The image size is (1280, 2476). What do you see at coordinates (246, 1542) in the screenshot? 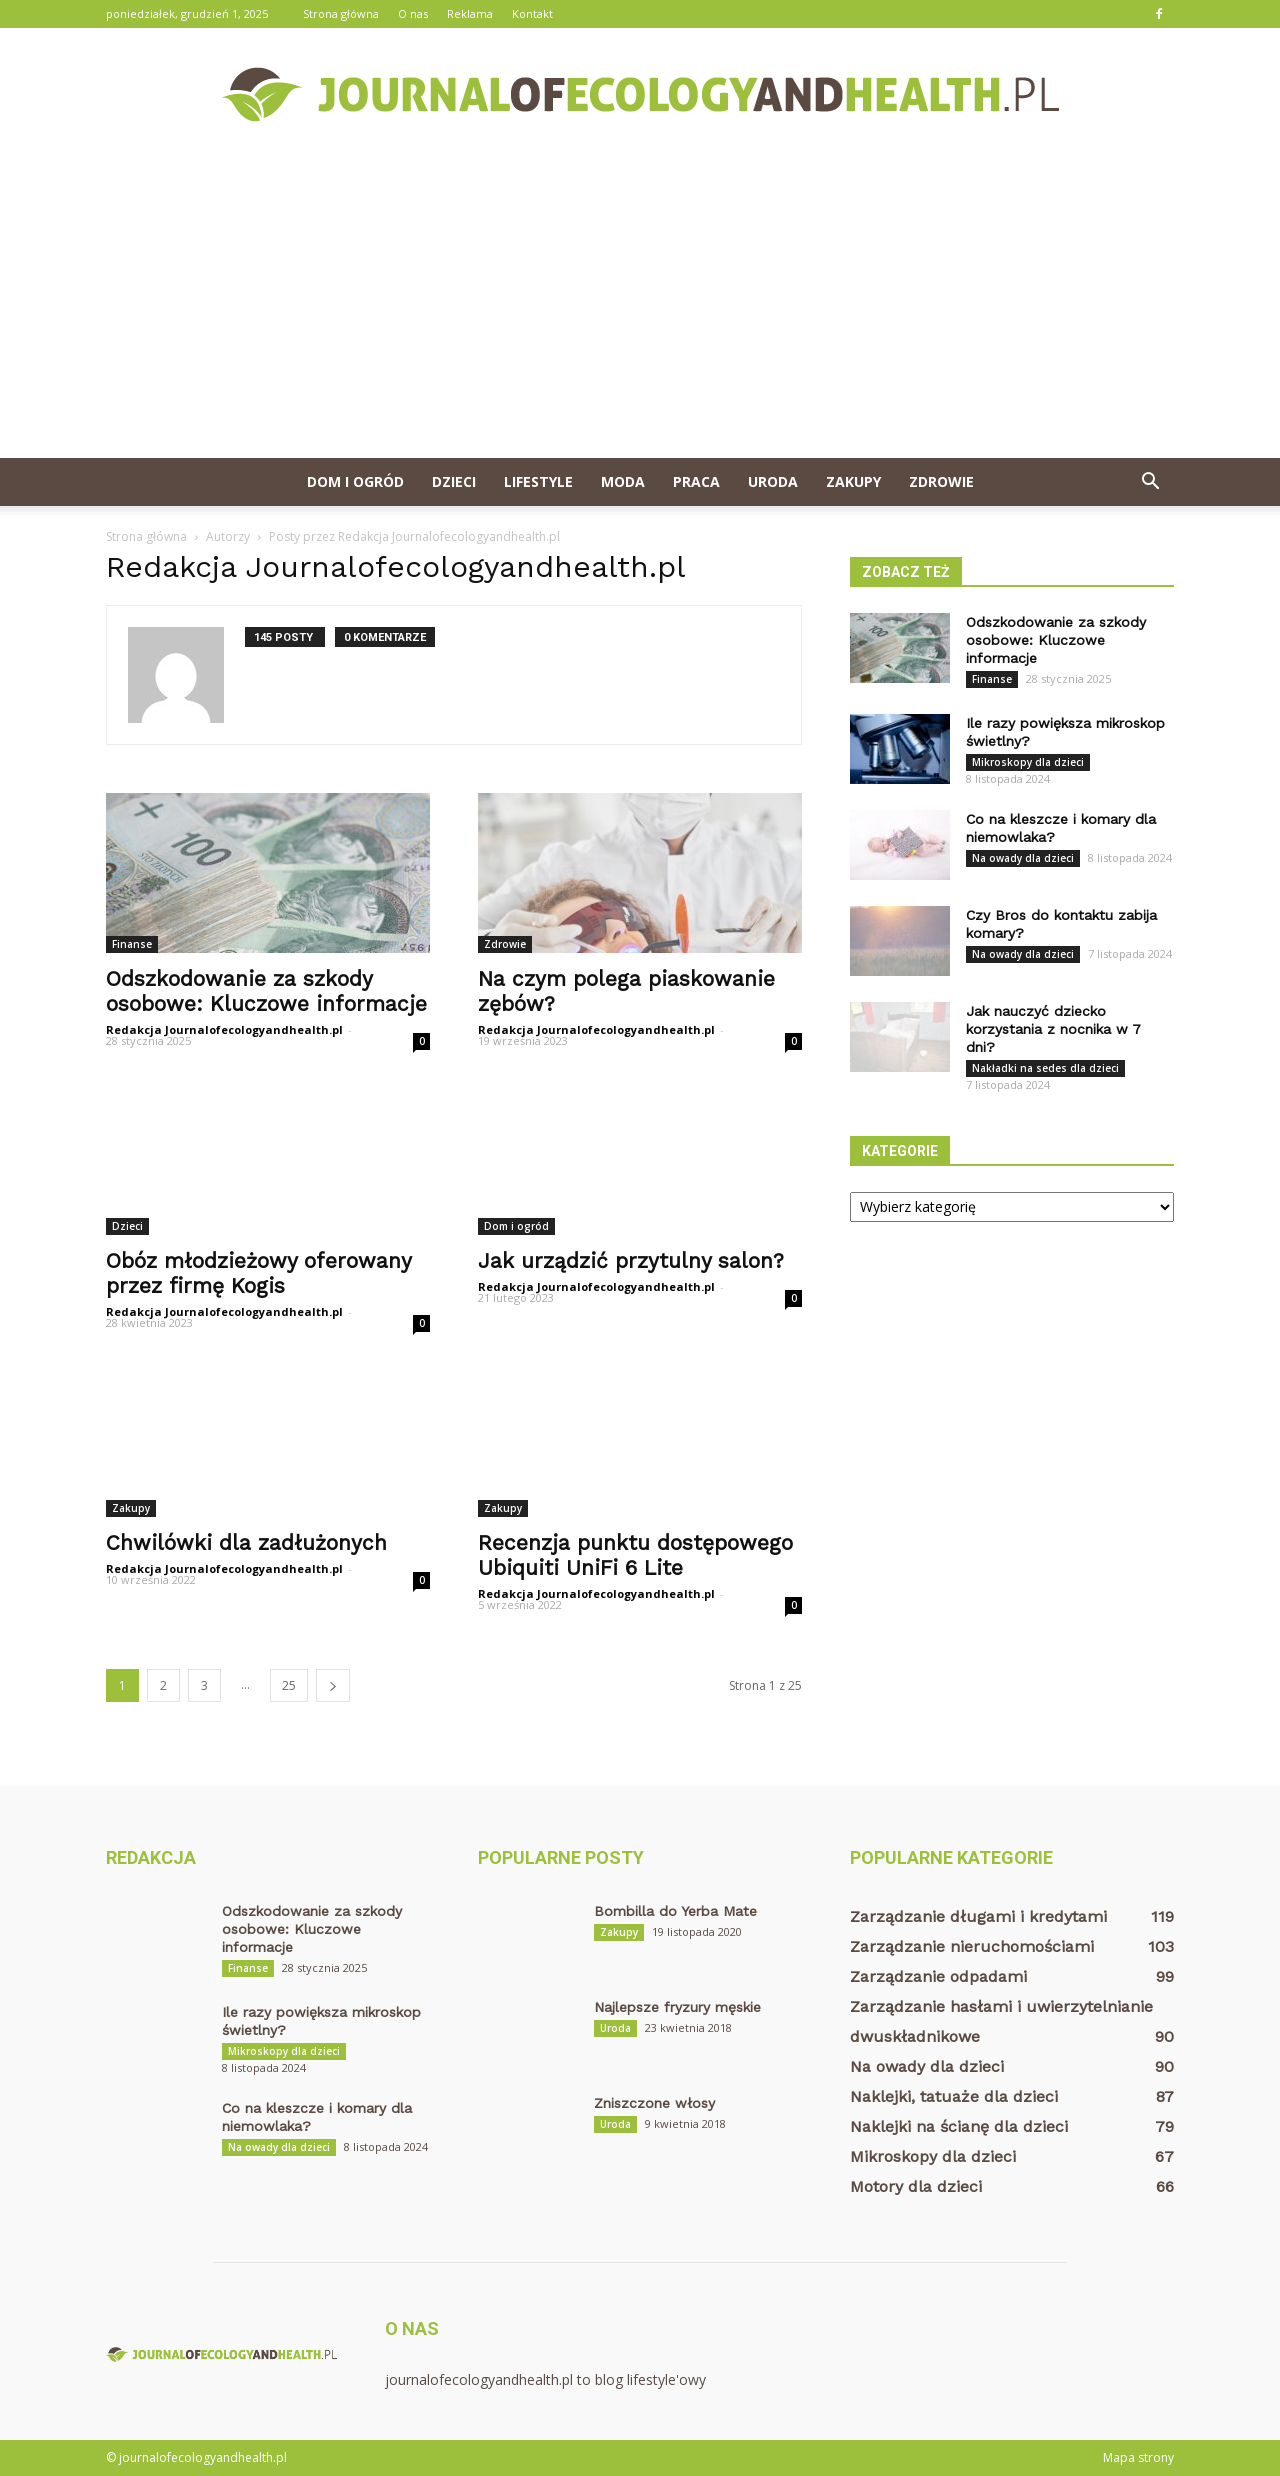
I see `Chwilówki dla zadłużonych` at bounding box center [246, 1542].